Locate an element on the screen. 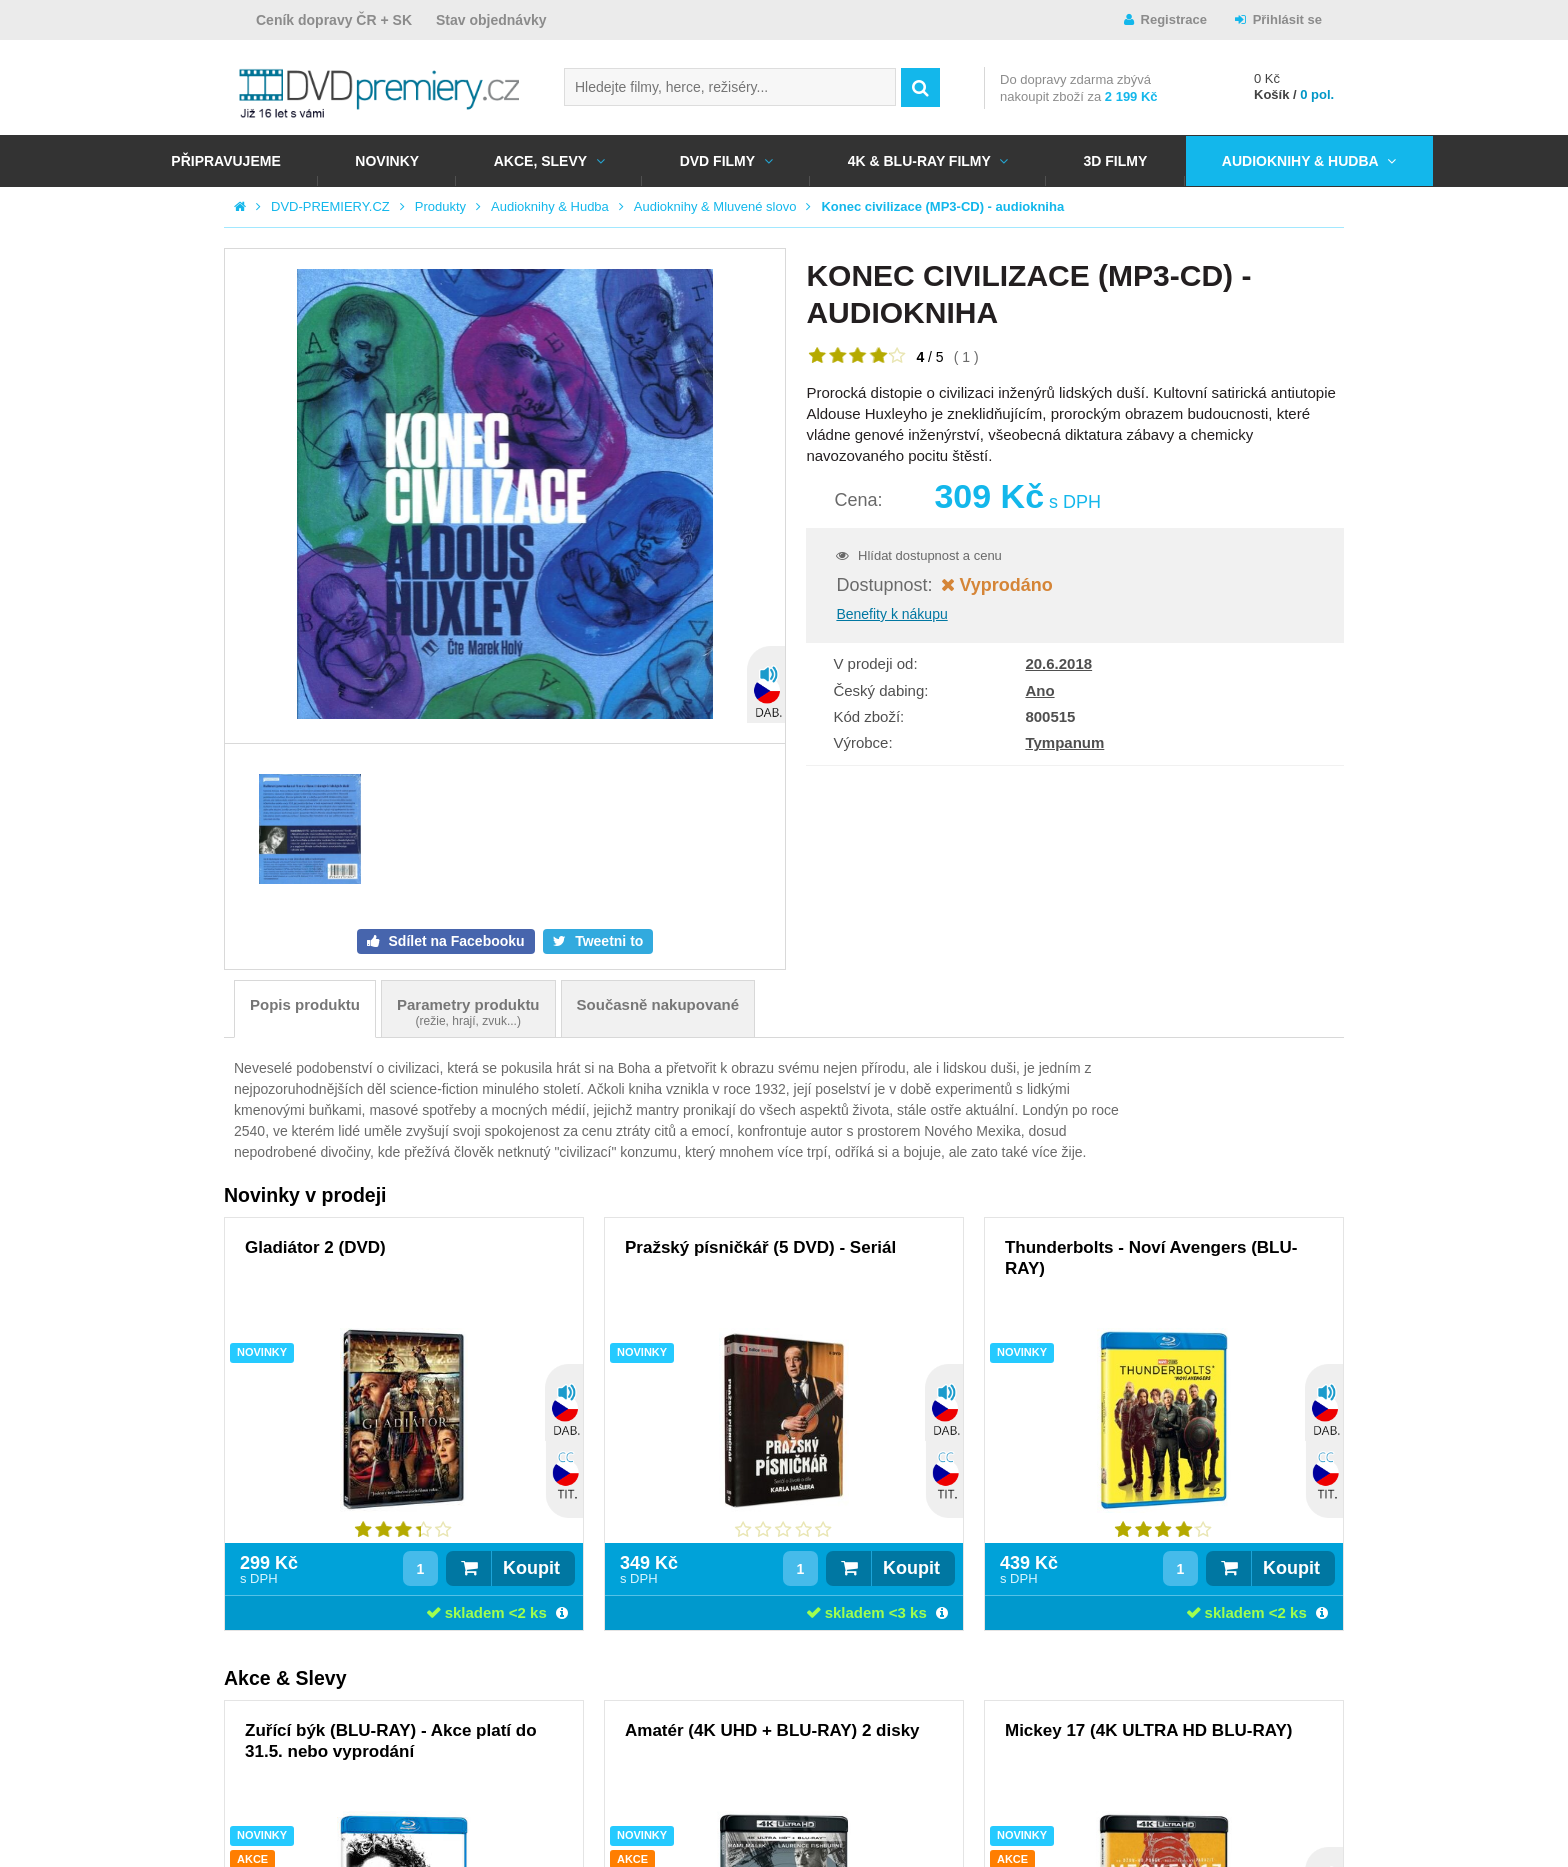 This screenshot has height=1867, width=1568. Přihlásit se is located at coordinates (1287, 19).